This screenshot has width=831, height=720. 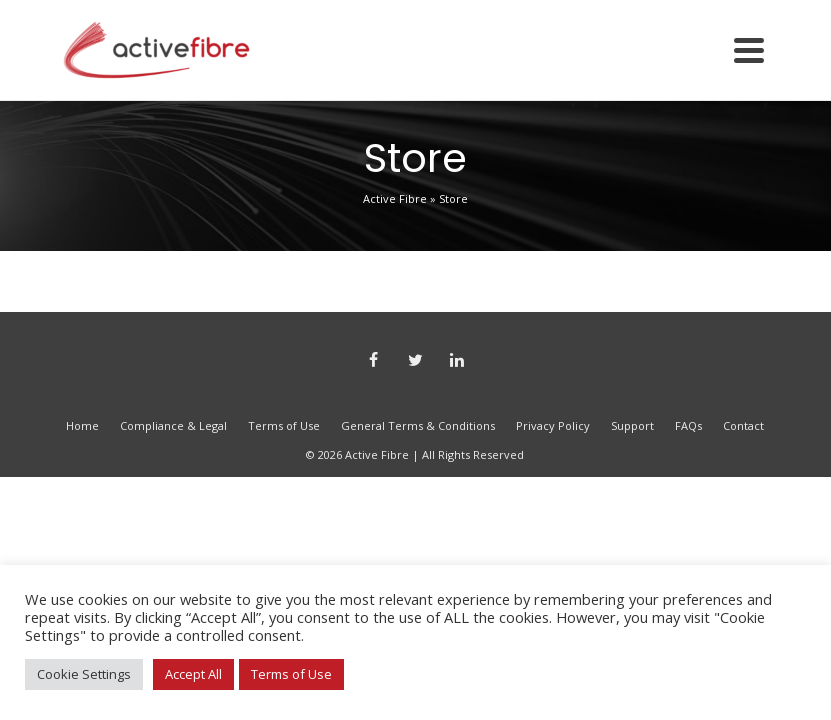 I want to click on Contact, so click(x=743, y=425).